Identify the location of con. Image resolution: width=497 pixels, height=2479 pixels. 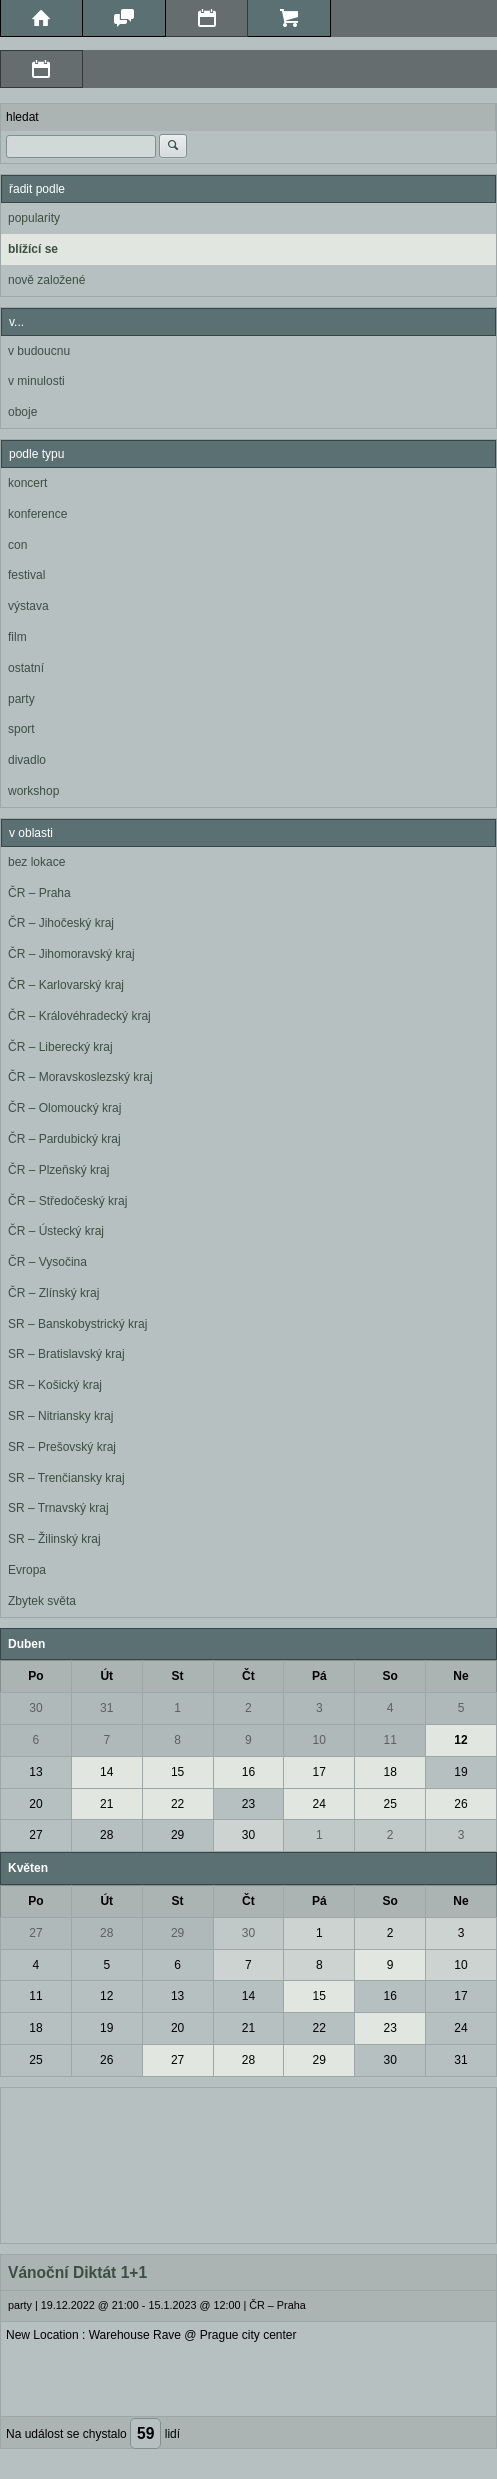
(17, 545).